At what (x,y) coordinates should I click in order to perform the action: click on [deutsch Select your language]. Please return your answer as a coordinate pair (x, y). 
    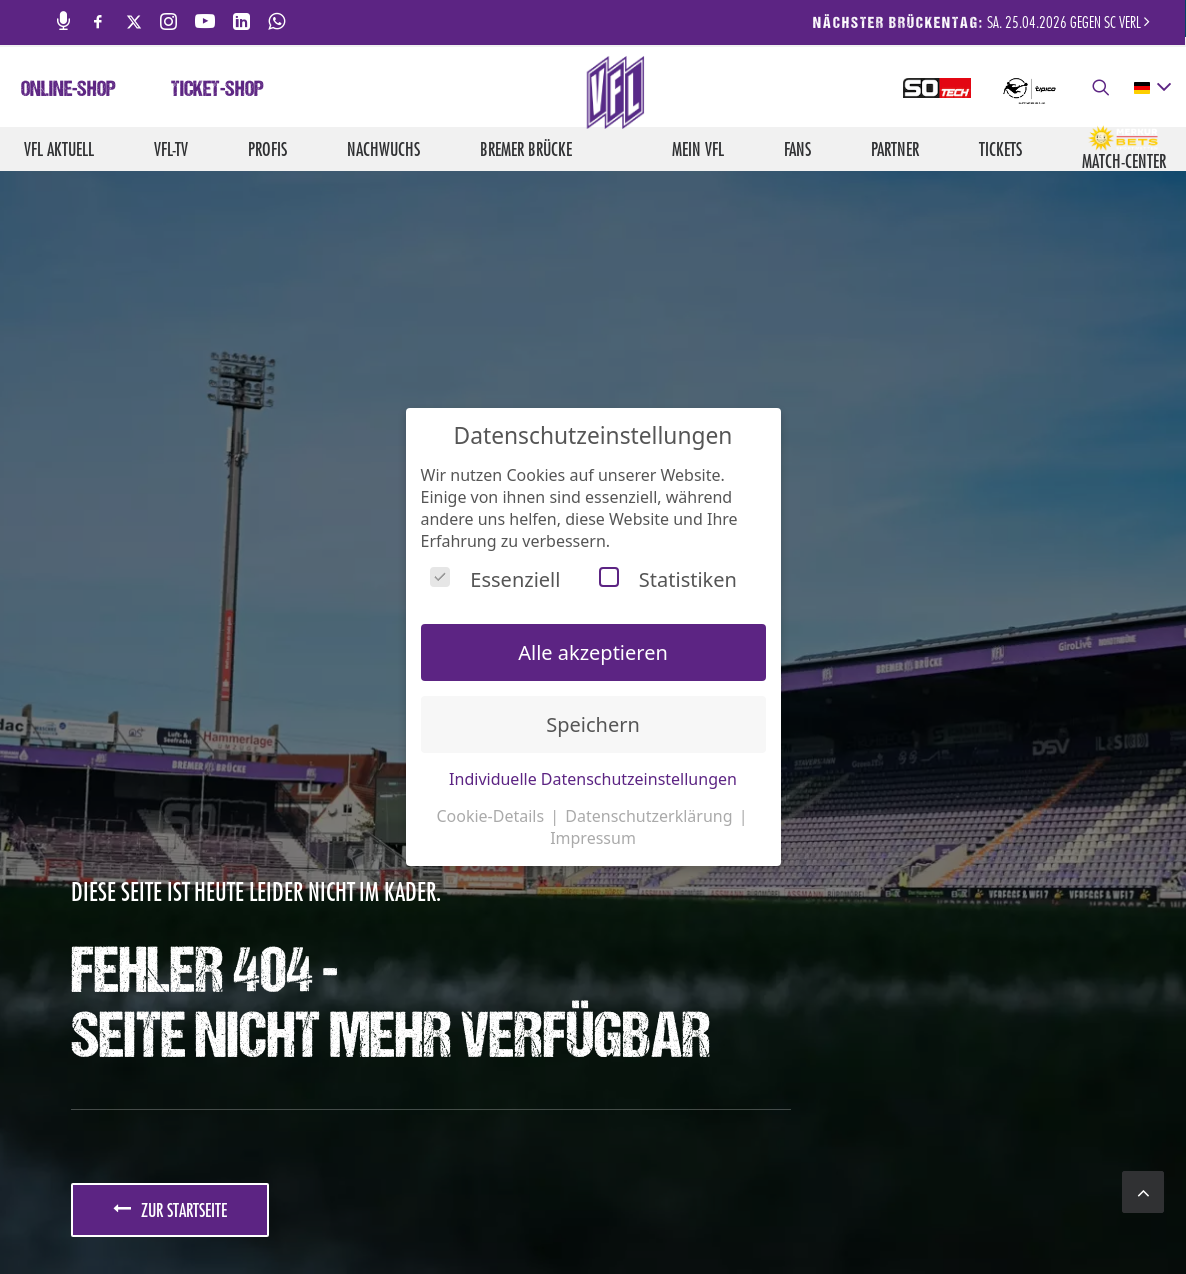
    Looking at the image, I should click on (1151, 88).